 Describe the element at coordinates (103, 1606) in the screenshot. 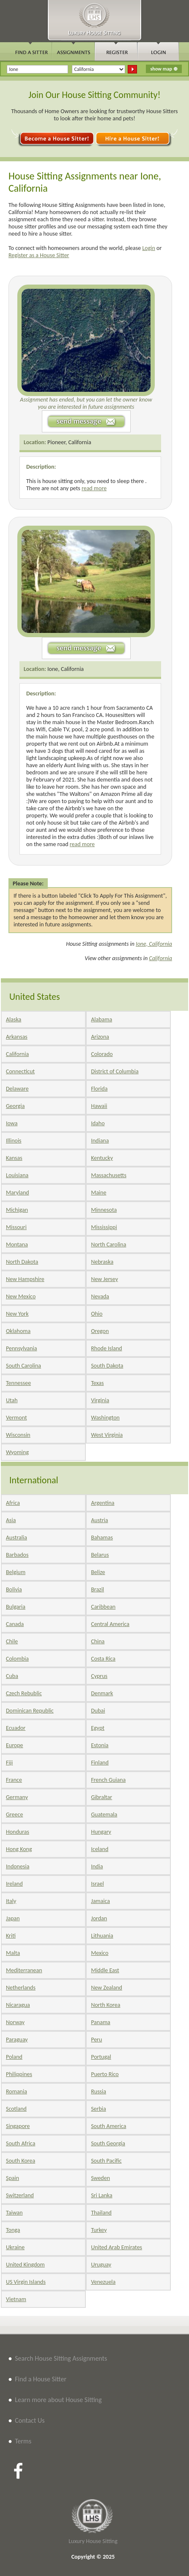

I see `Caribbean` at that location.